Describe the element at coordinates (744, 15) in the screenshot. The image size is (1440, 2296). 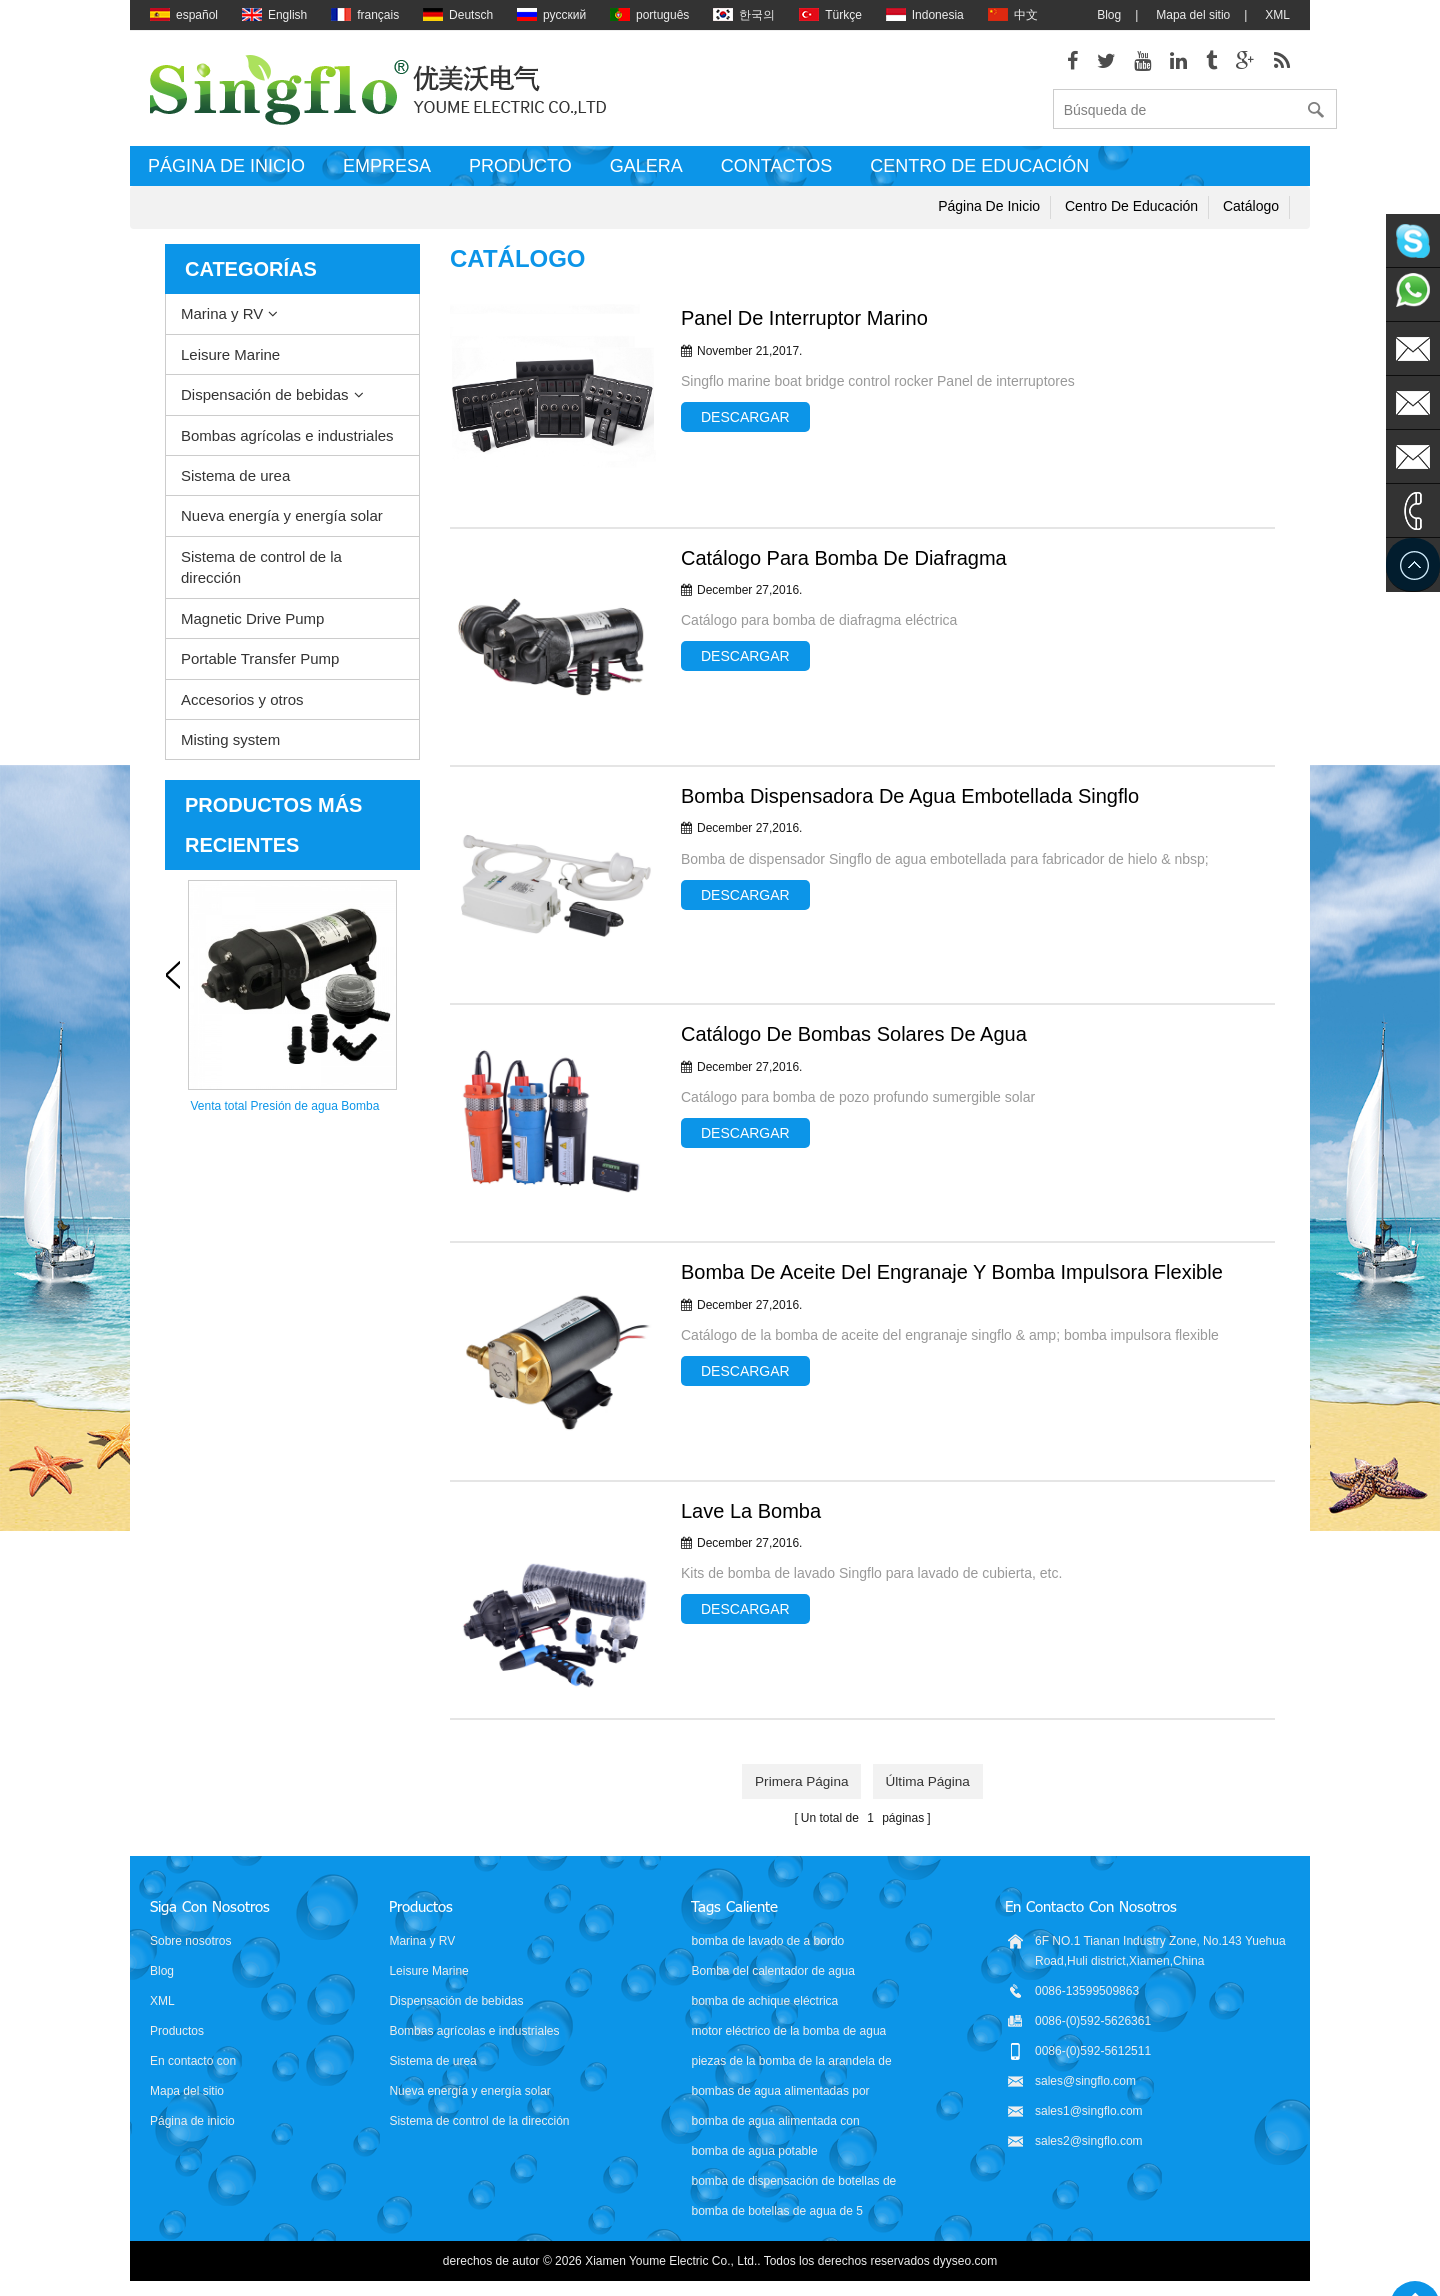
I see `한국의` at that location.